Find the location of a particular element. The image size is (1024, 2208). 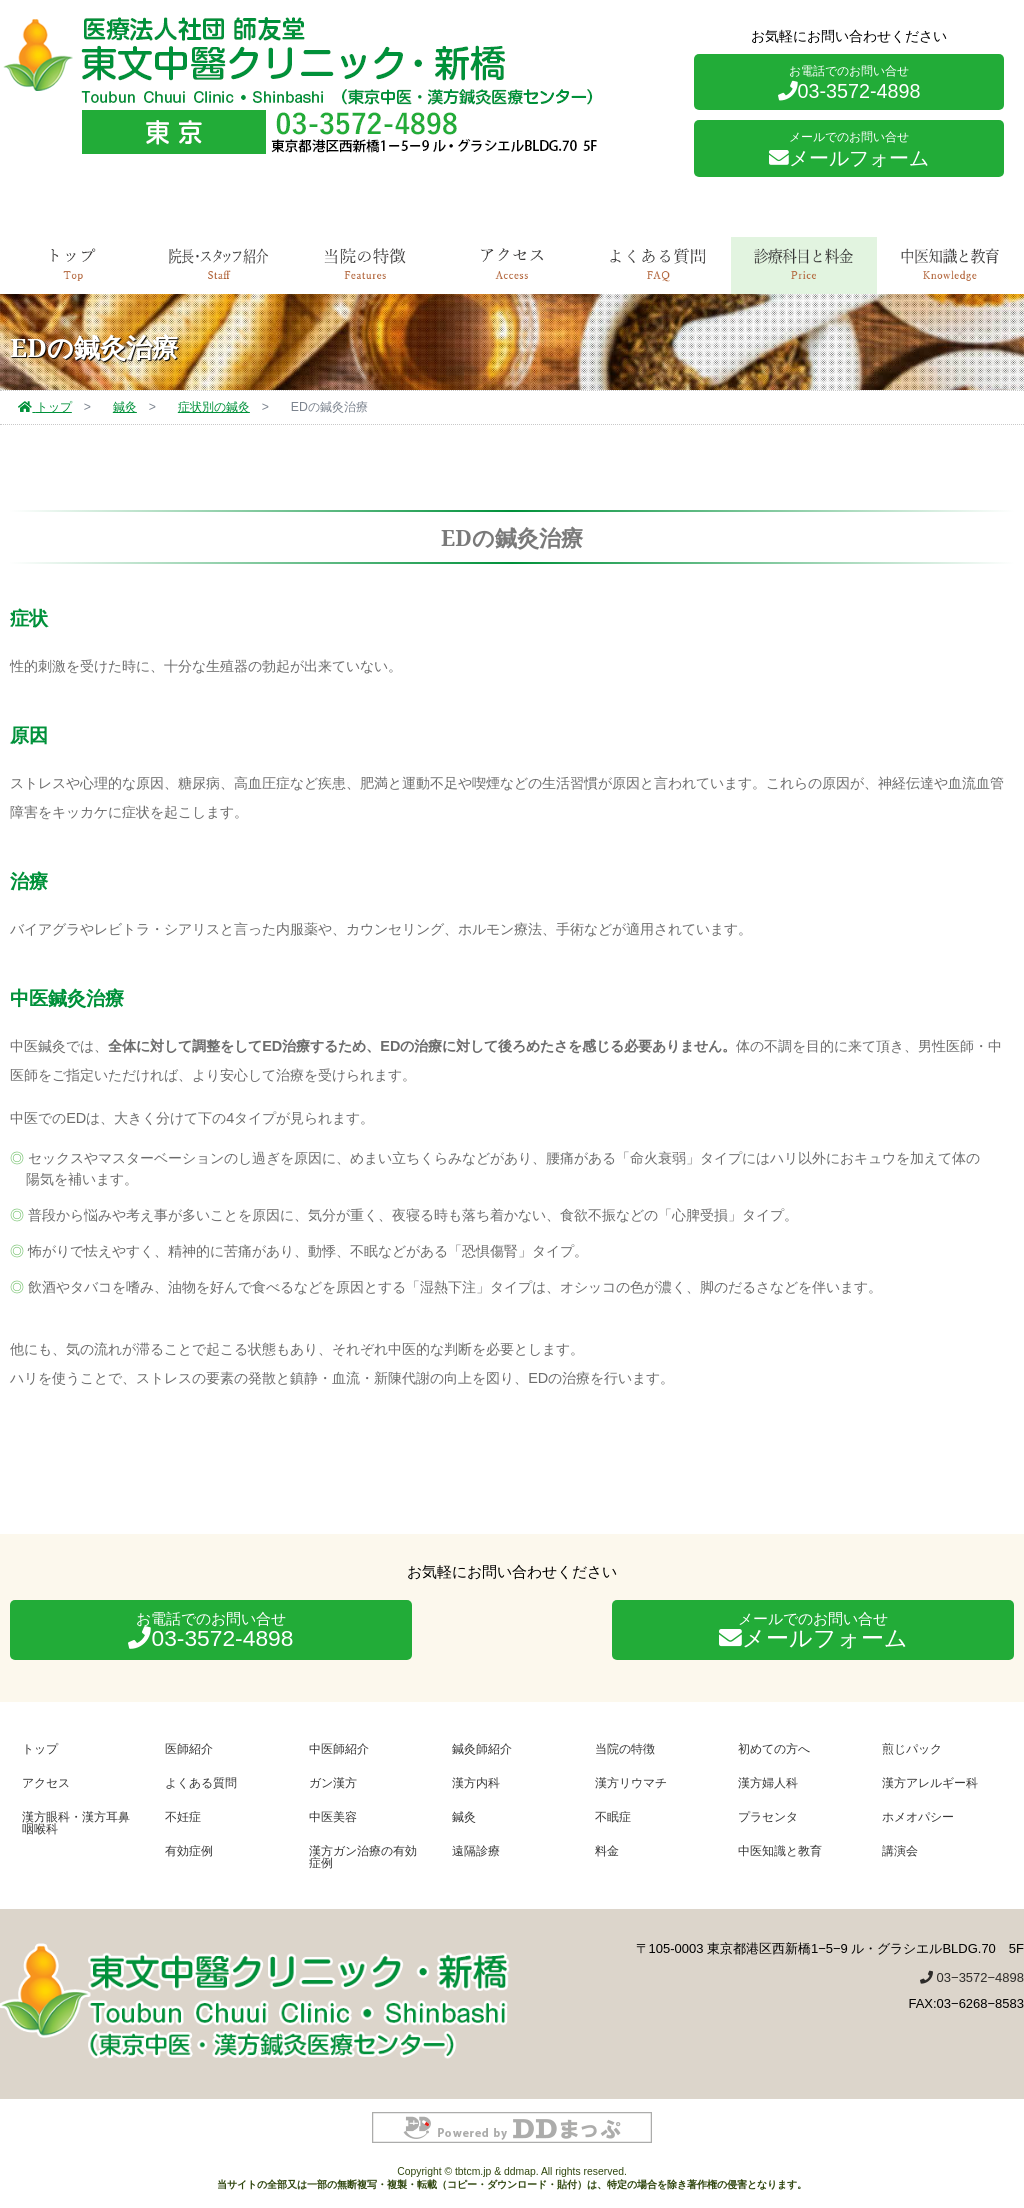

講演会 is located at coordinates (900, 1850).